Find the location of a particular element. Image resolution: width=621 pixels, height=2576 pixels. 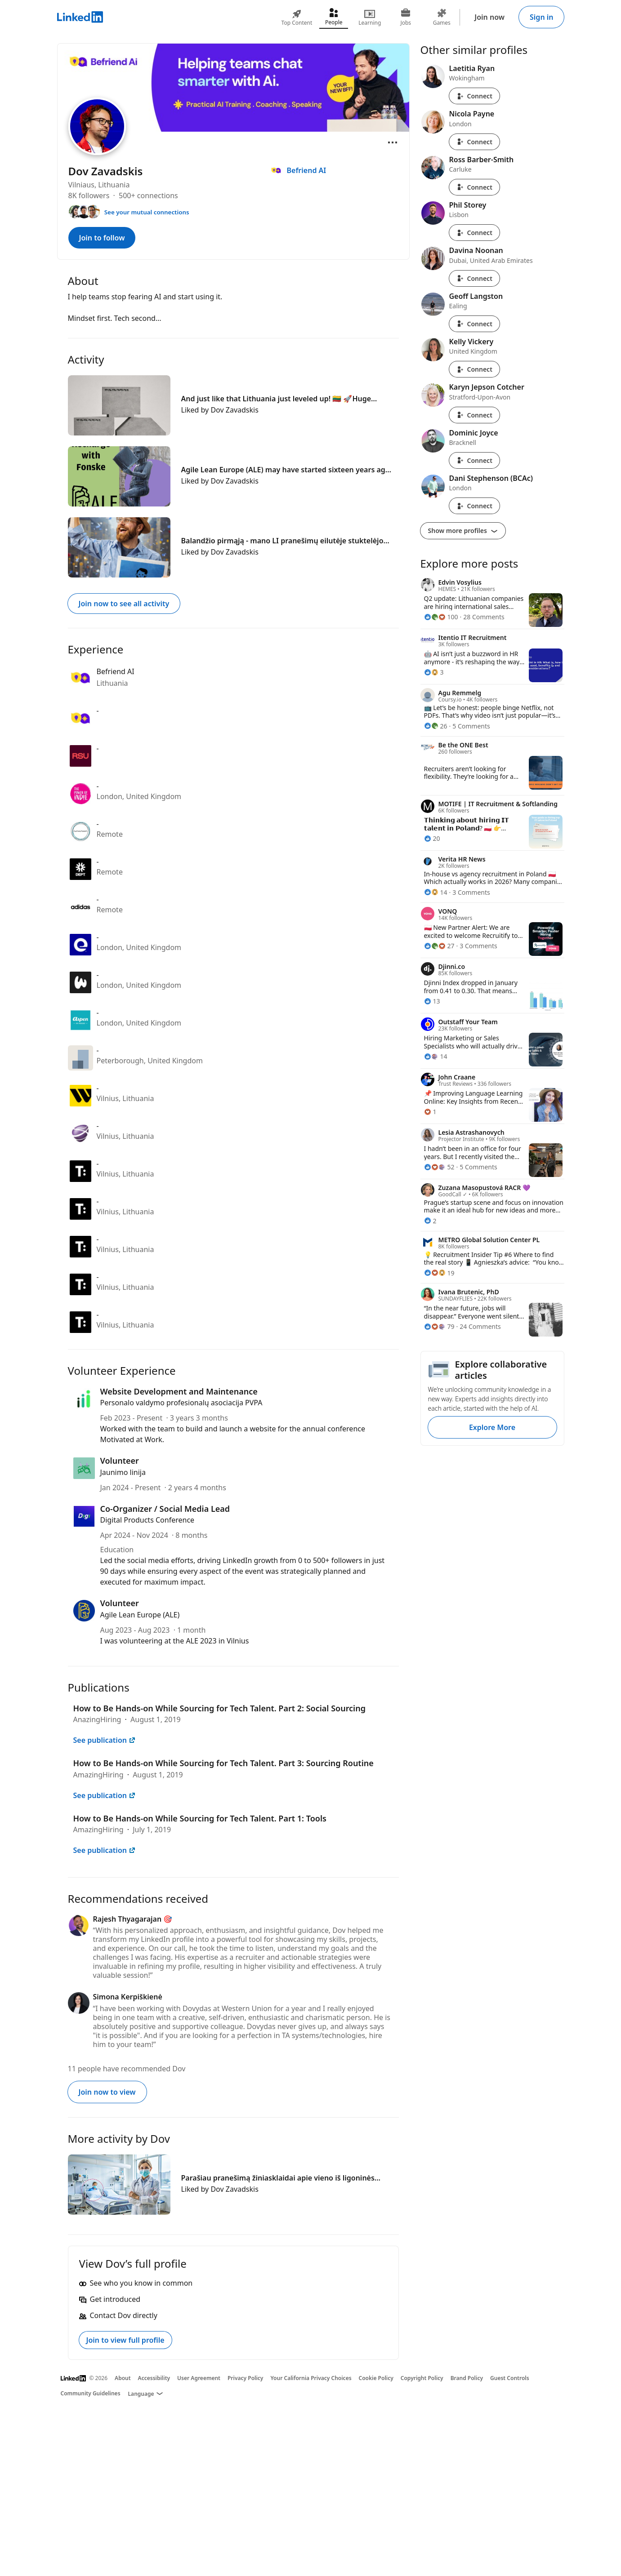

[27 Reactions] is located at coordinates (439, 945).